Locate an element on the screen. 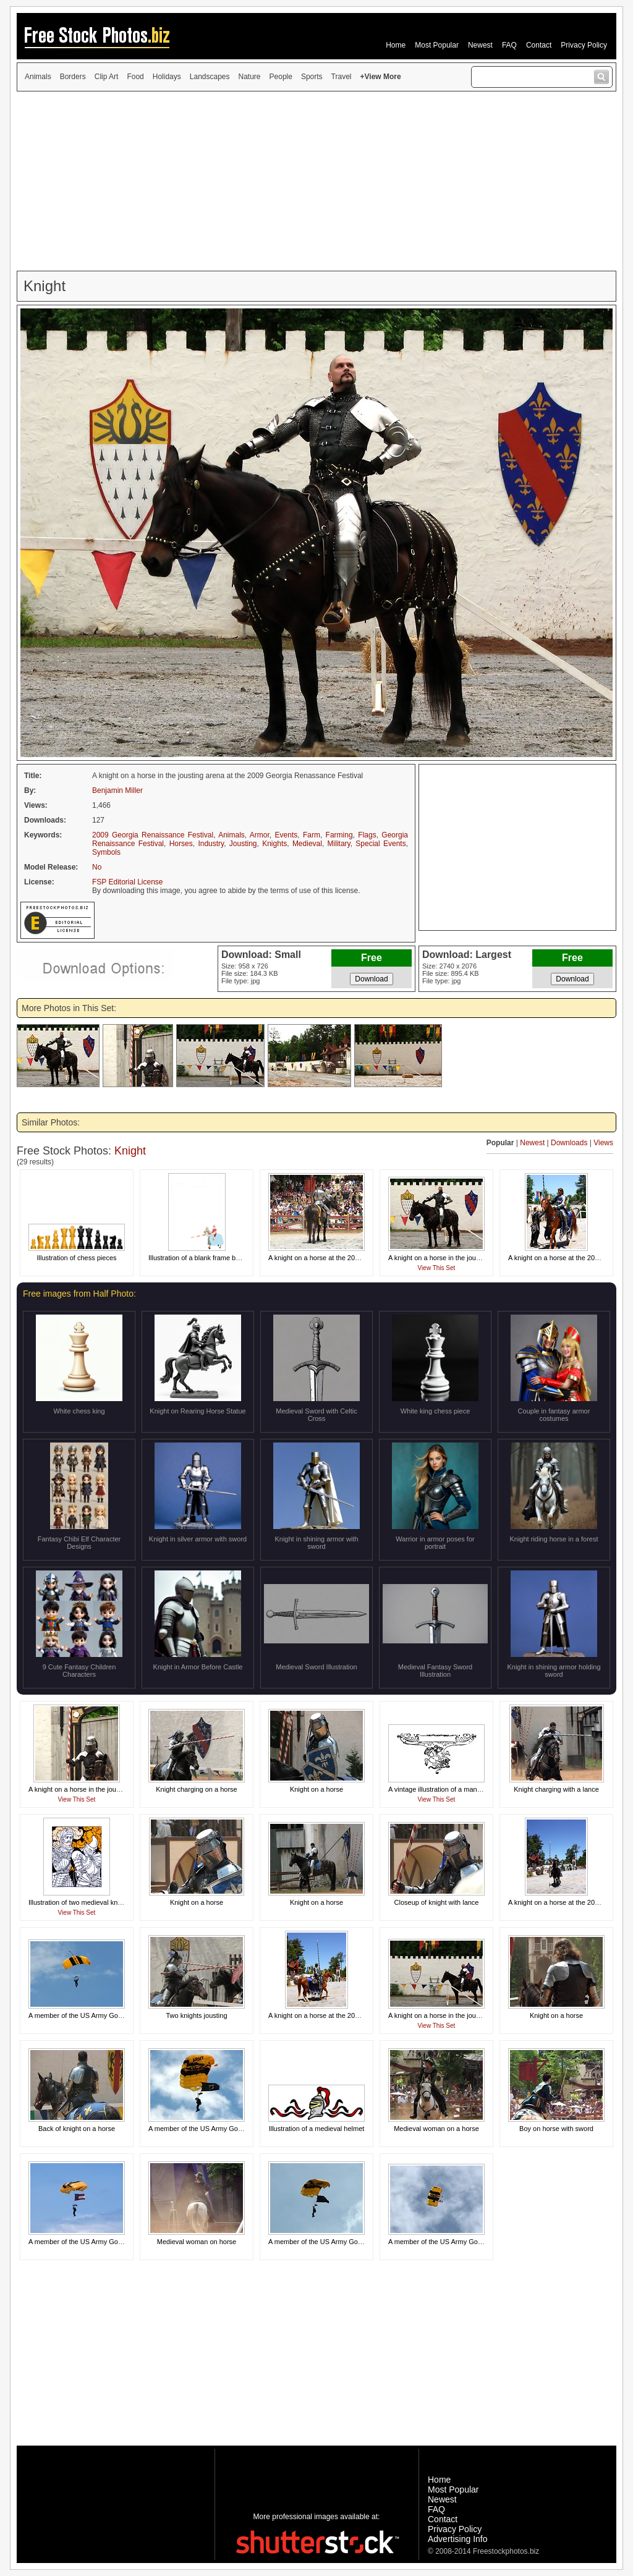 This screenshot has height=2576, width=633. Landscapes is located at coordinates (210, 76).